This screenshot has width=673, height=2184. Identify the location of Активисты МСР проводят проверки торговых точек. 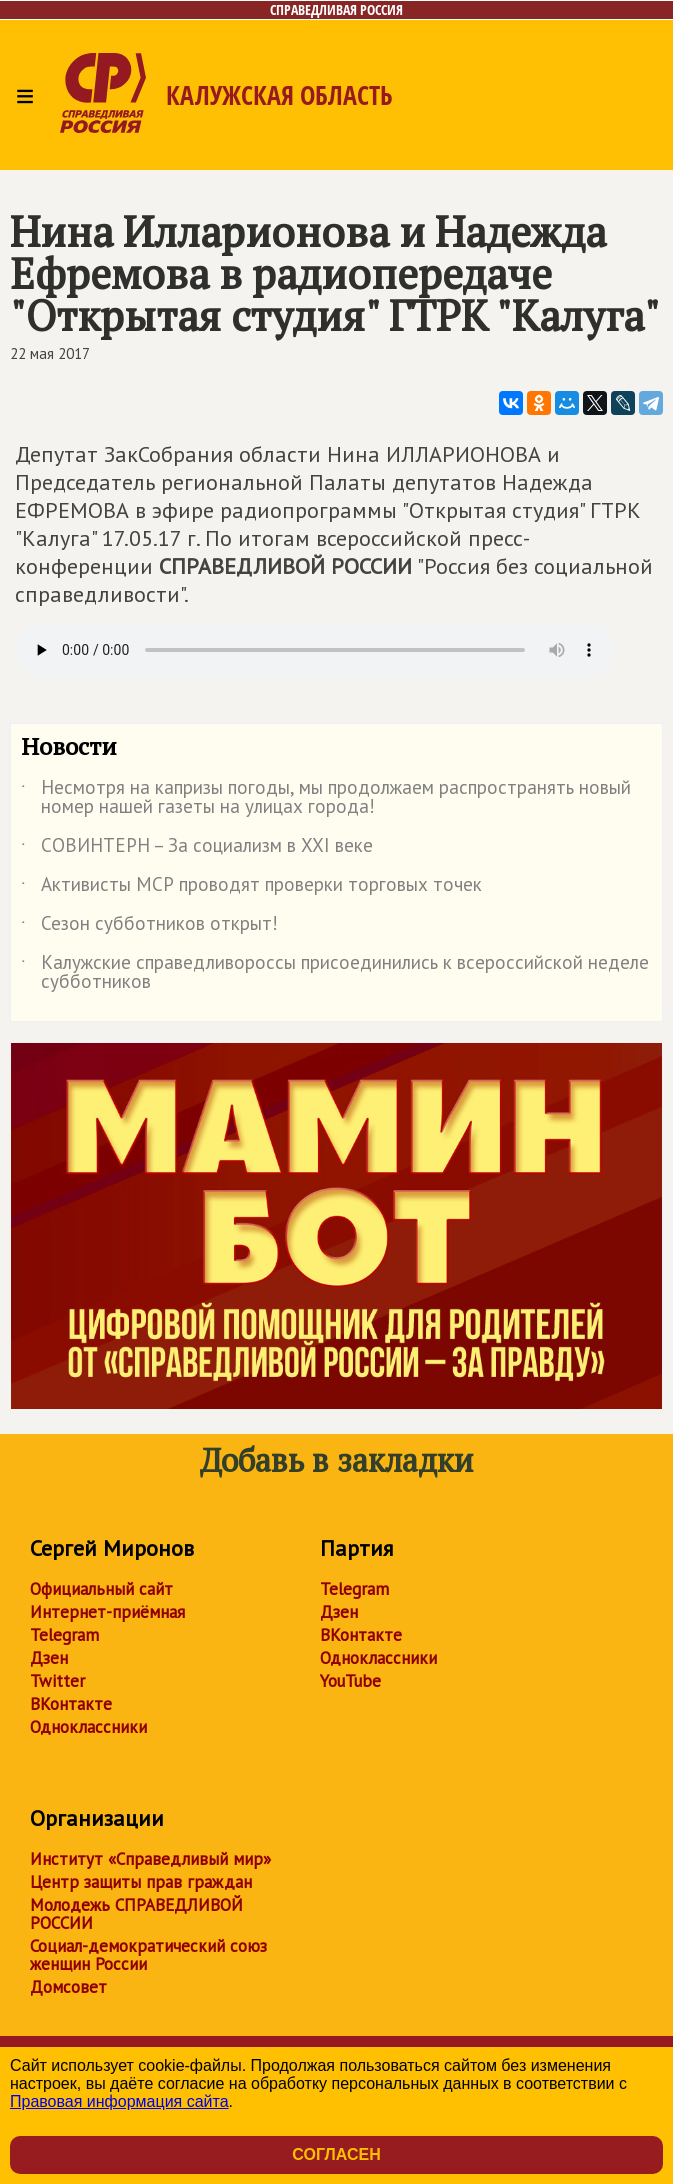
(251, 888).